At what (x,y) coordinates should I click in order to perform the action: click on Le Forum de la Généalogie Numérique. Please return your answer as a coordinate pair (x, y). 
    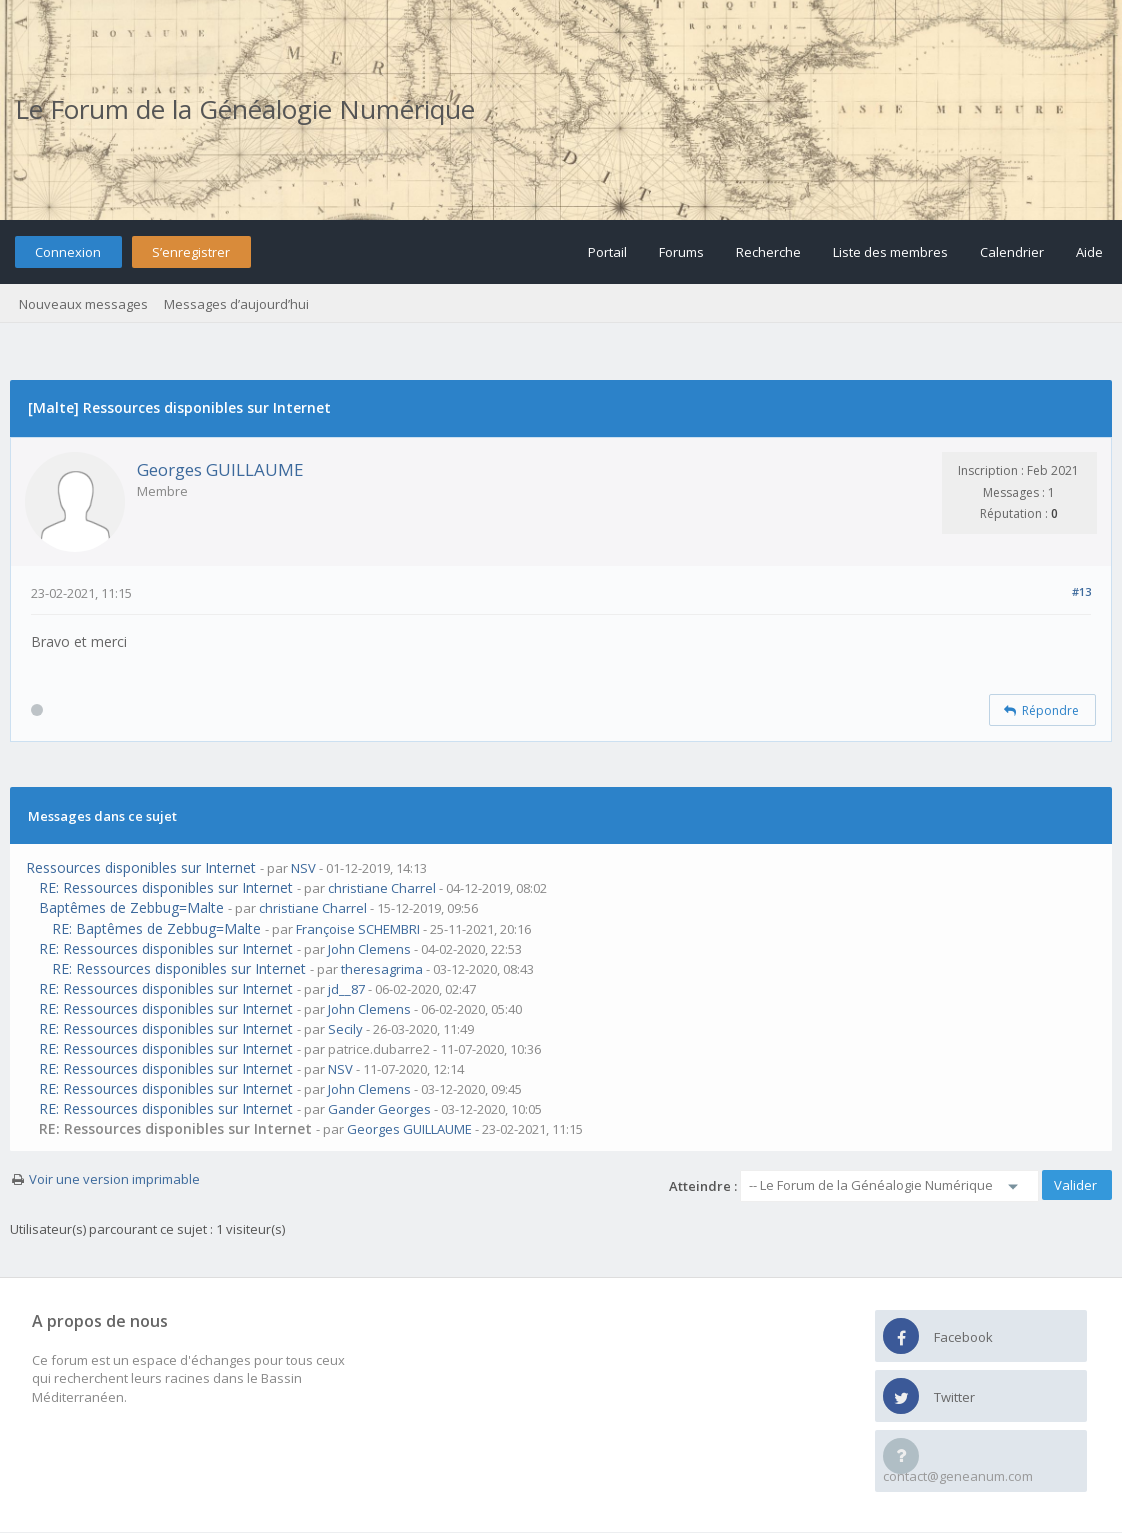
    Looking at the image, I should click on (245, 109).